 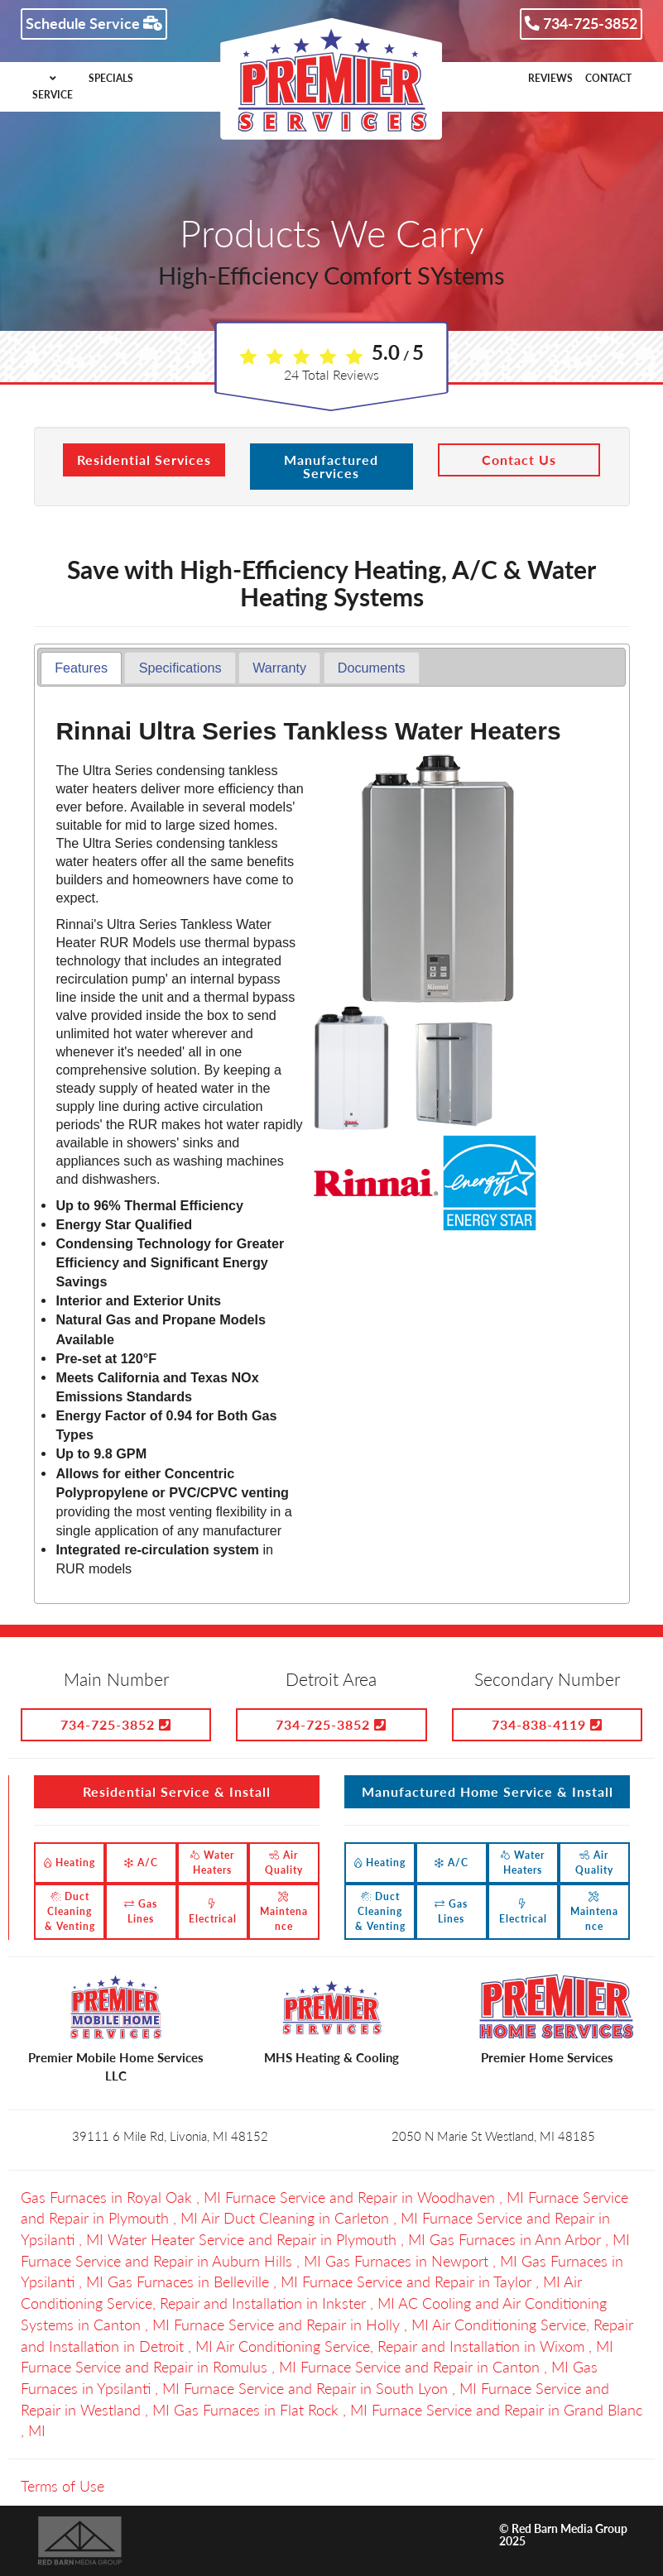 I want to click on Residential Services, so click(x=144, y=459).